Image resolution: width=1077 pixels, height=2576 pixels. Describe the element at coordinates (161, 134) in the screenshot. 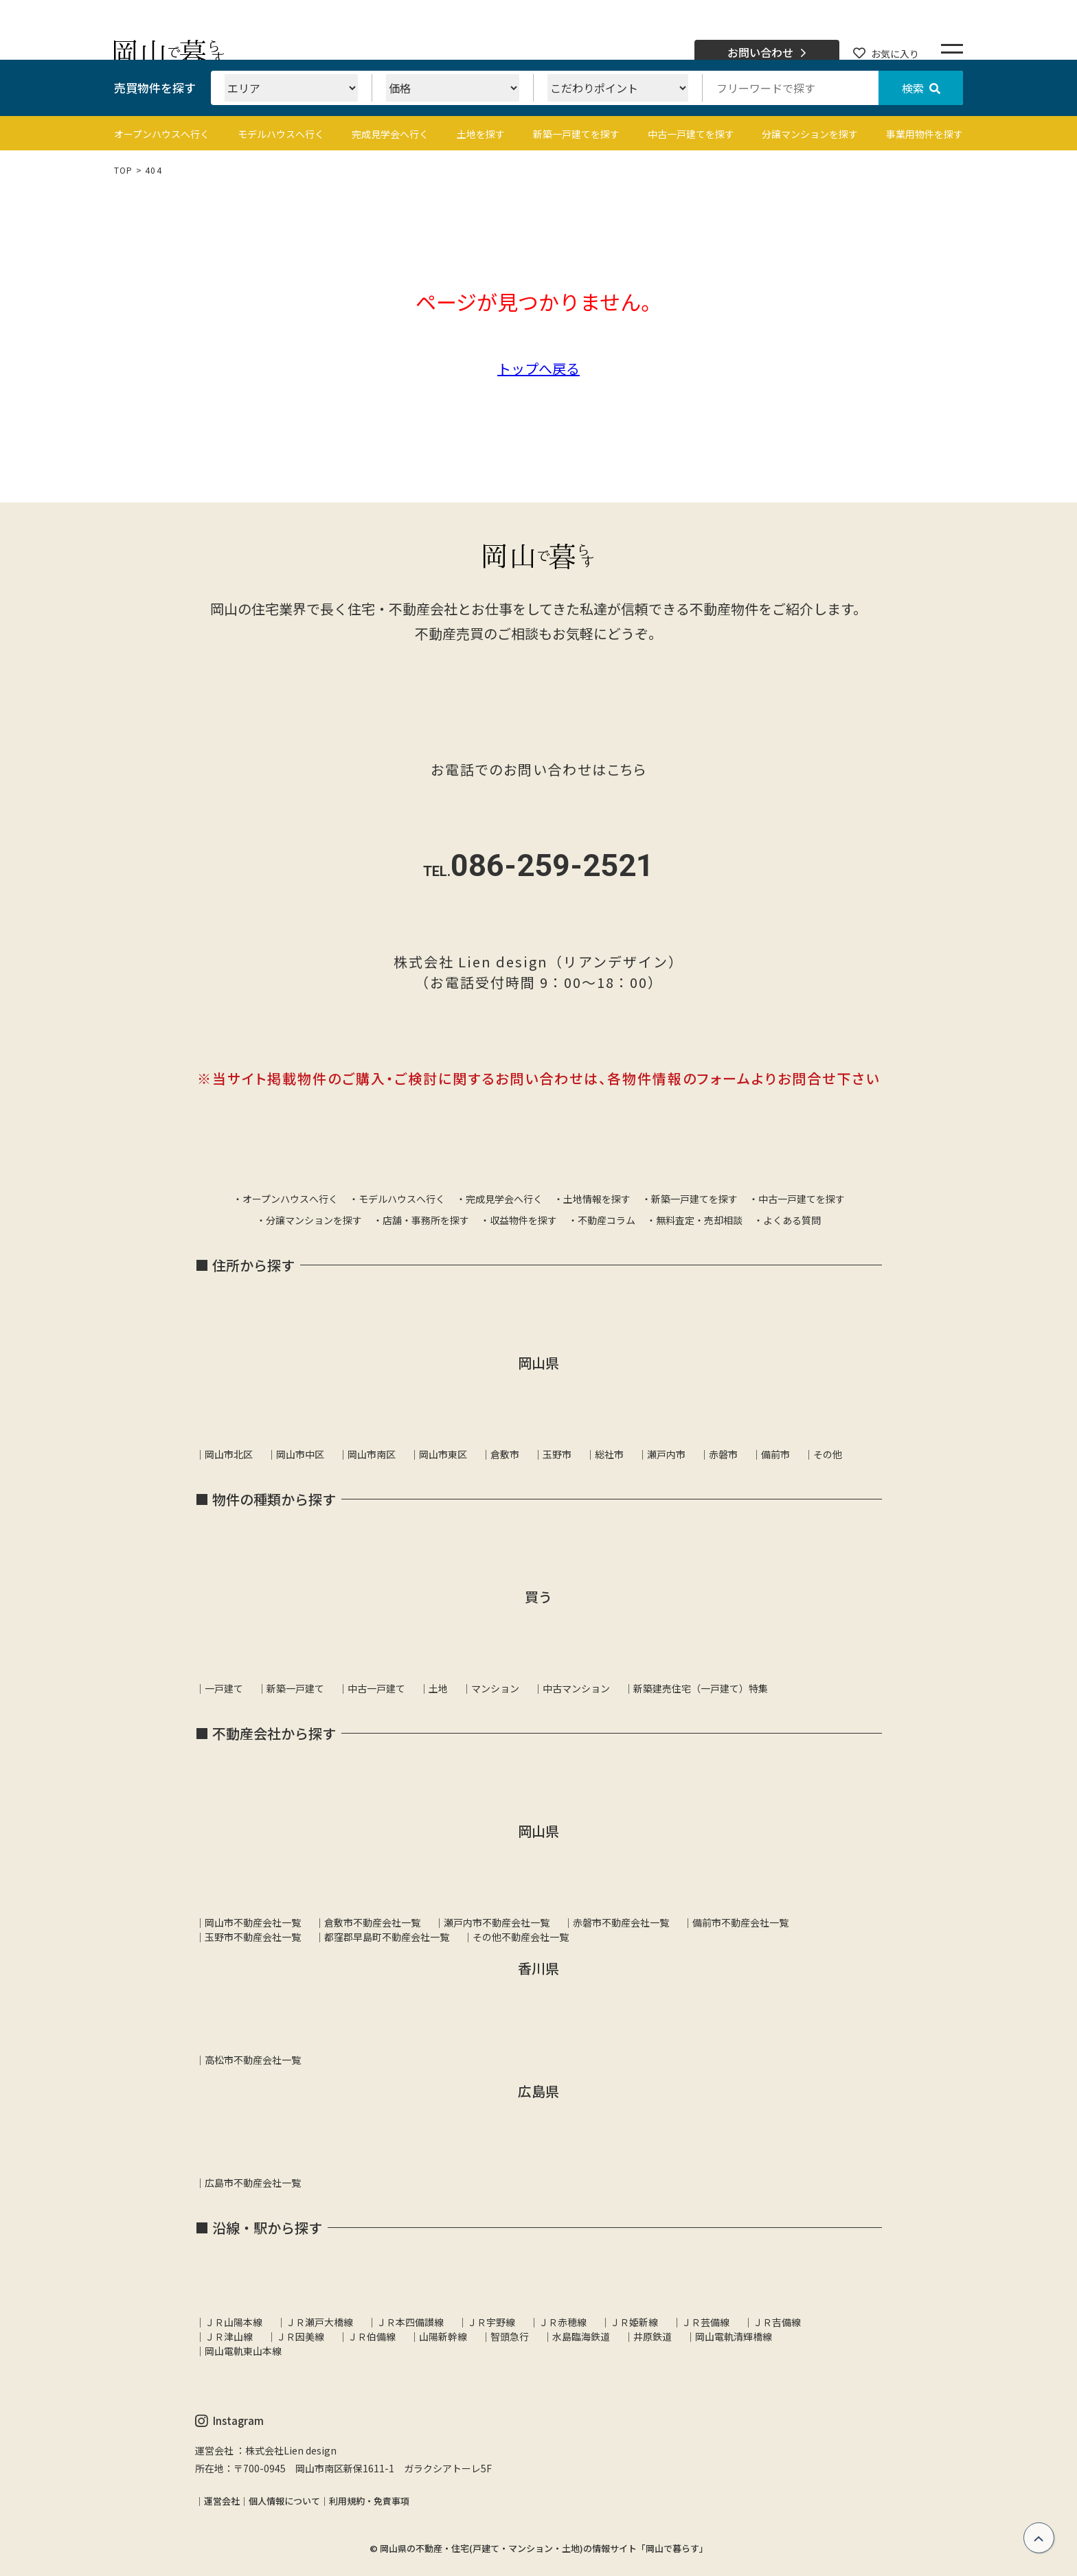

I see `オープンハウスへ行く` at that location.